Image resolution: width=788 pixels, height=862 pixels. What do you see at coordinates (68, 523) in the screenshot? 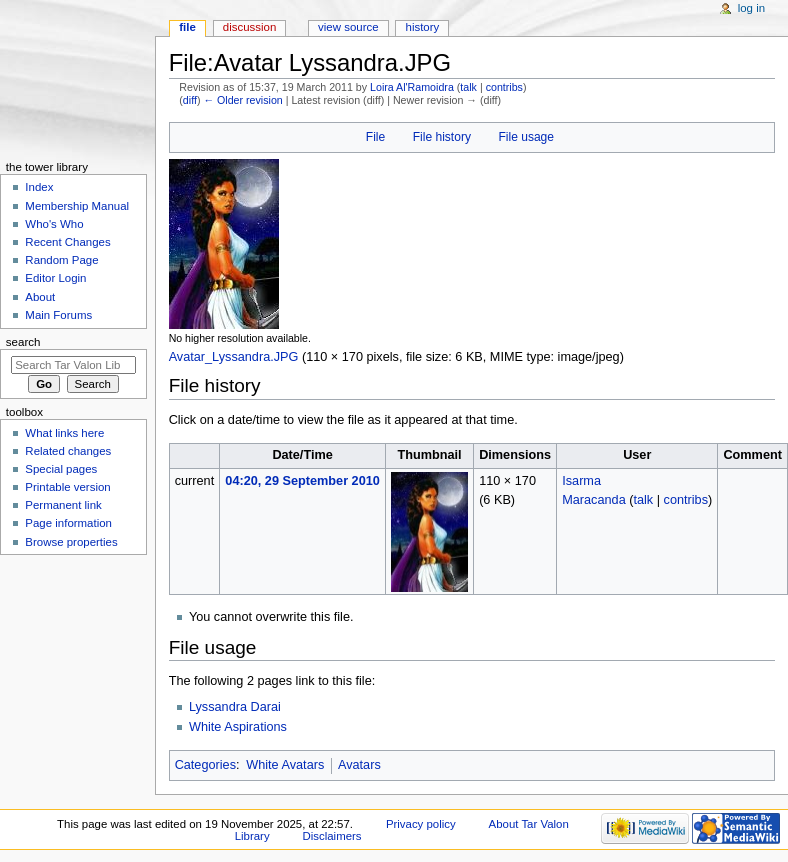
I see `Page information` at bounding box center [68, 523].